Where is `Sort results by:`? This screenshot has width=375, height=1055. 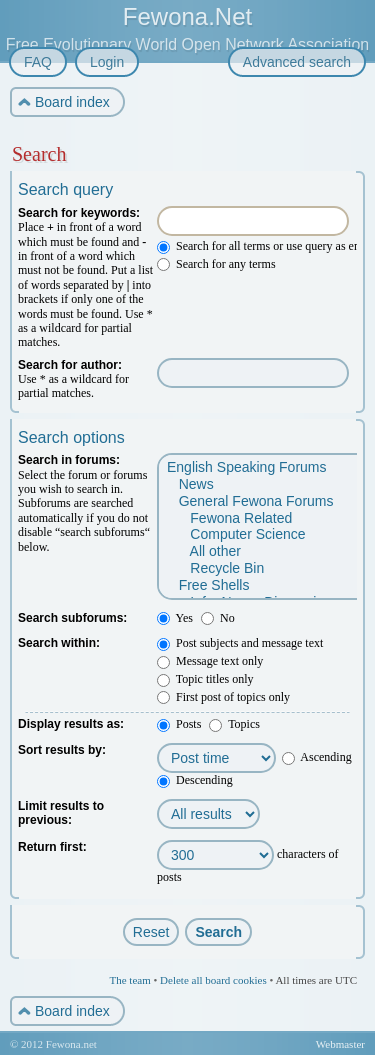
Sort results by: is located at coordinates (62, 750).